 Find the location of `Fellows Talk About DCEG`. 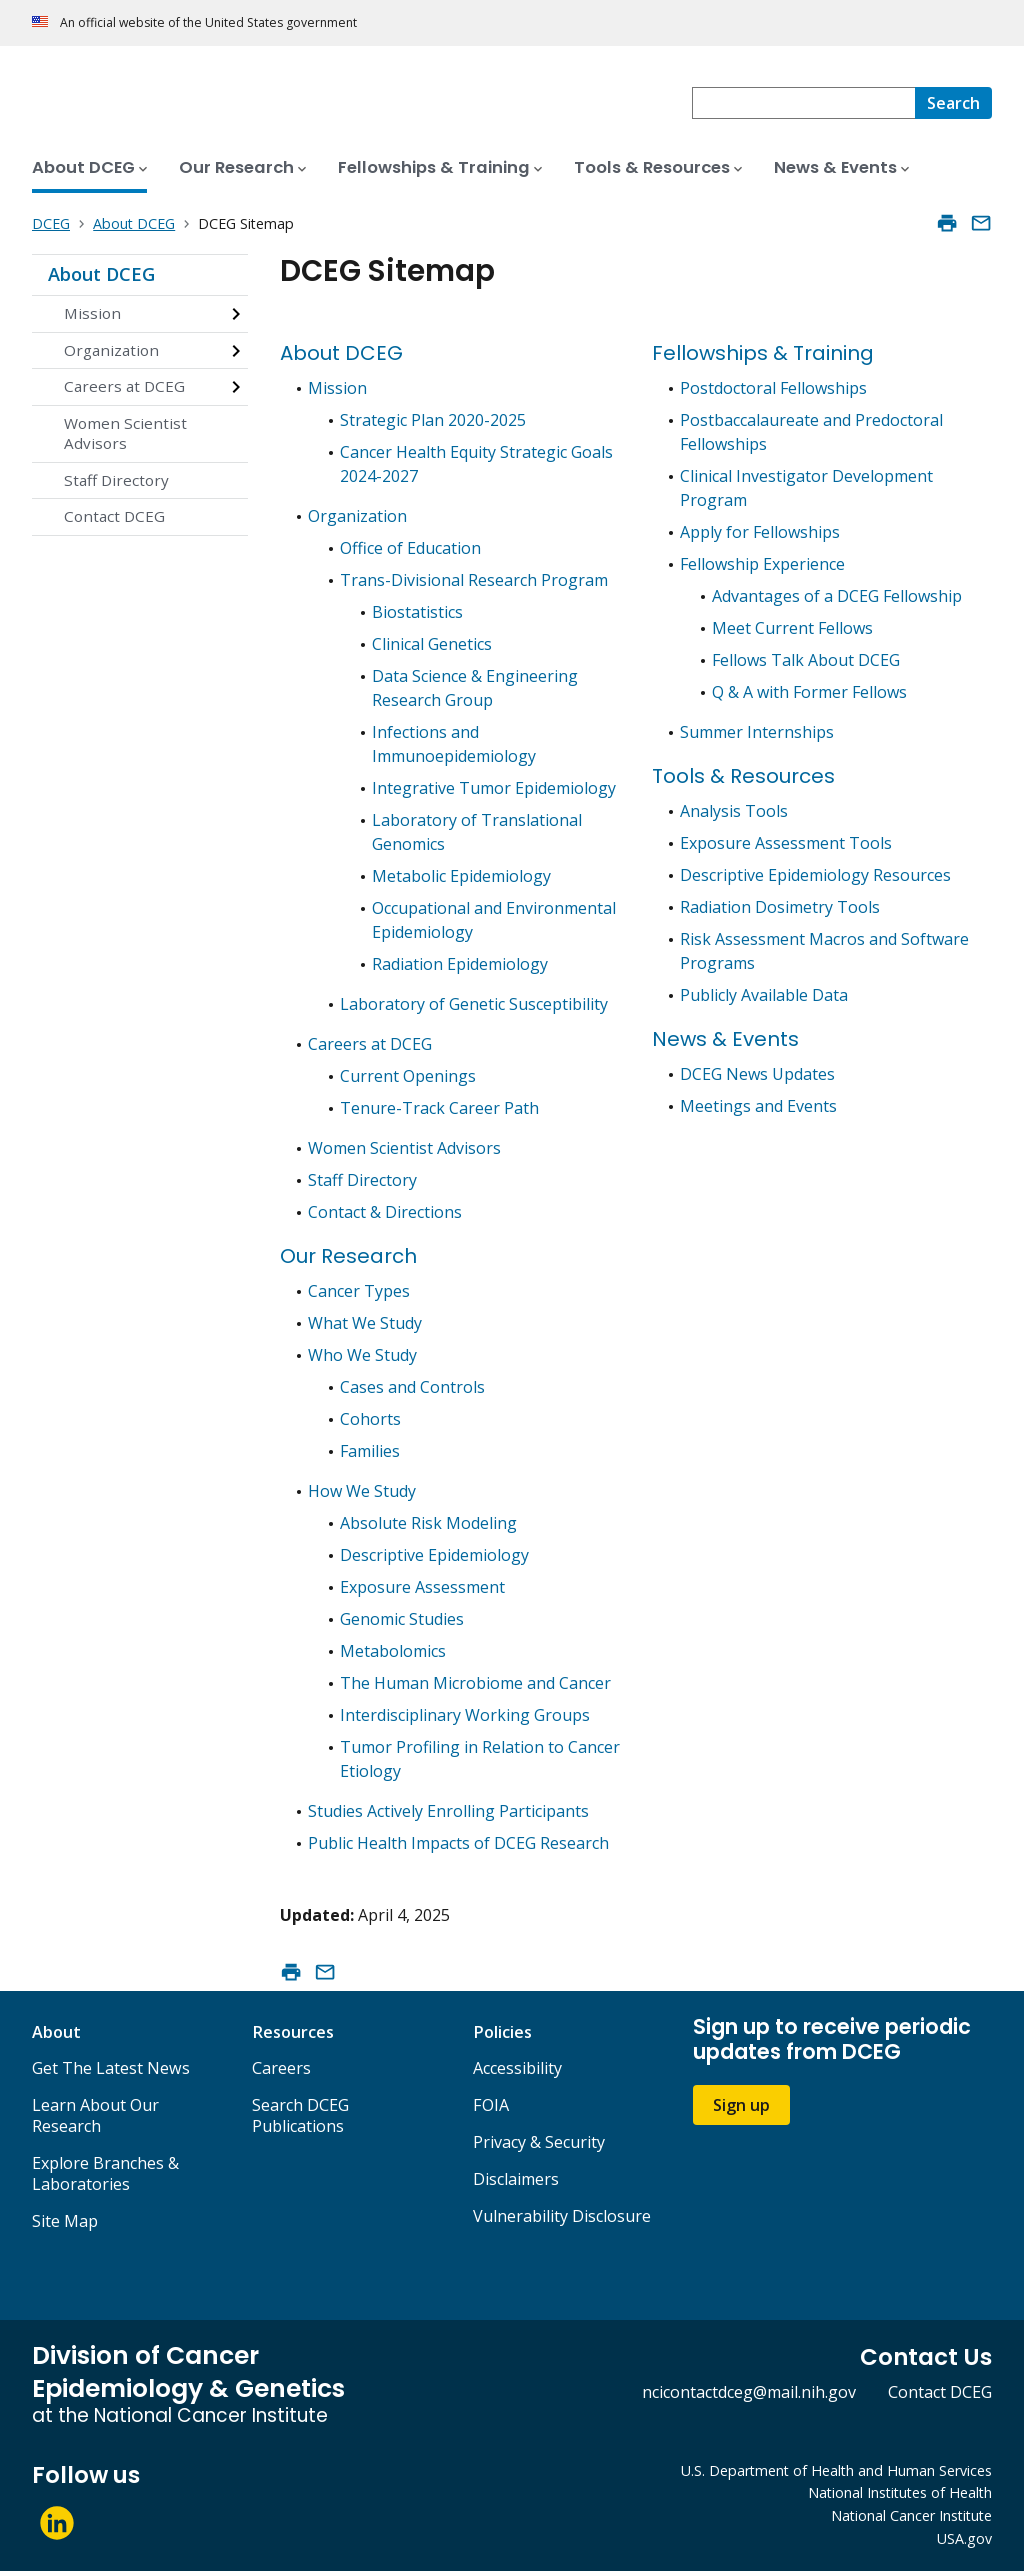

Fellows Talk About DCEG is located at coordinates (806, 660).